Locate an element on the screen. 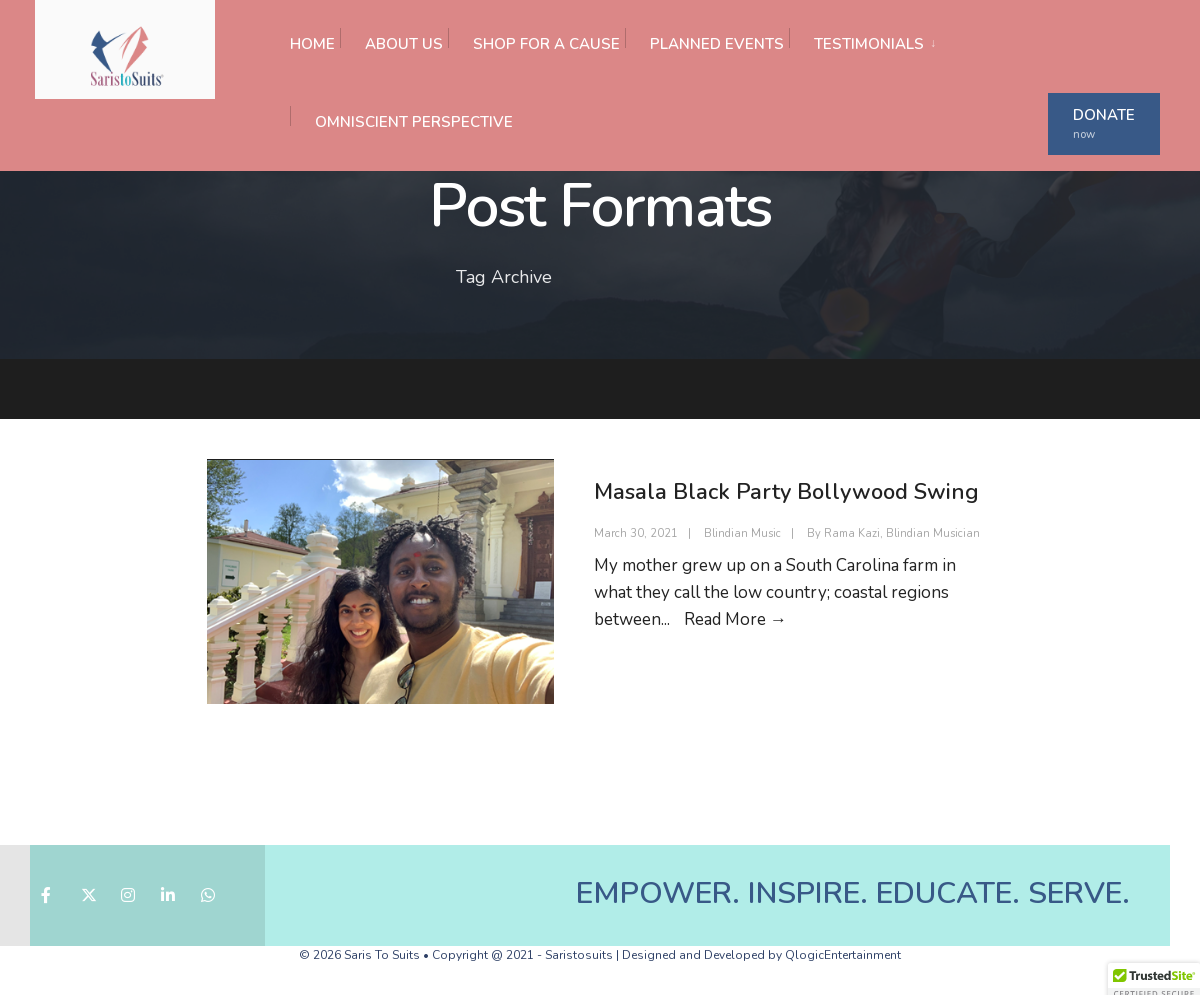  By Rama Kazi, Blindian Musician is located at coordinates (893, 533).